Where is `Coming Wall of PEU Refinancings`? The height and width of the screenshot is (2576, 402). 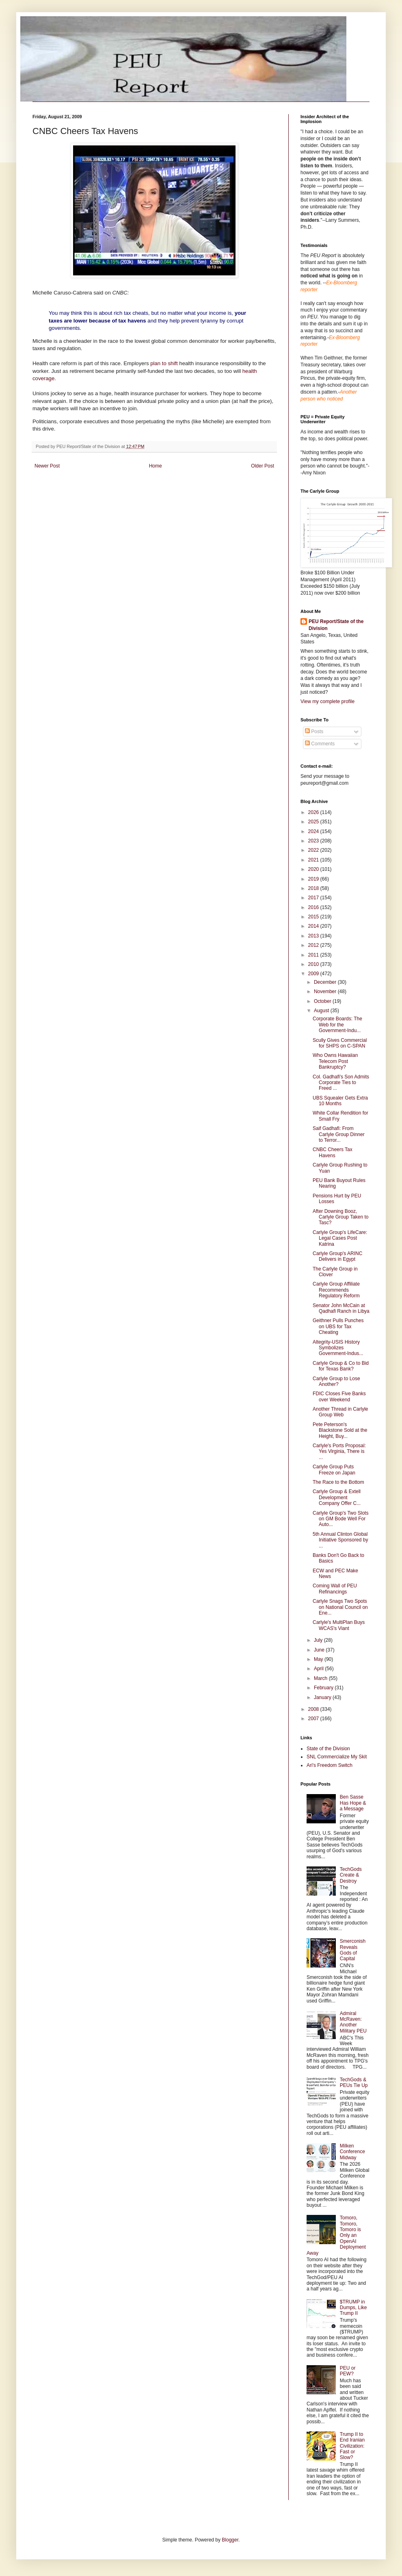
Coming Wall of PEU Refinancings is located at coordinates (335, 1588).